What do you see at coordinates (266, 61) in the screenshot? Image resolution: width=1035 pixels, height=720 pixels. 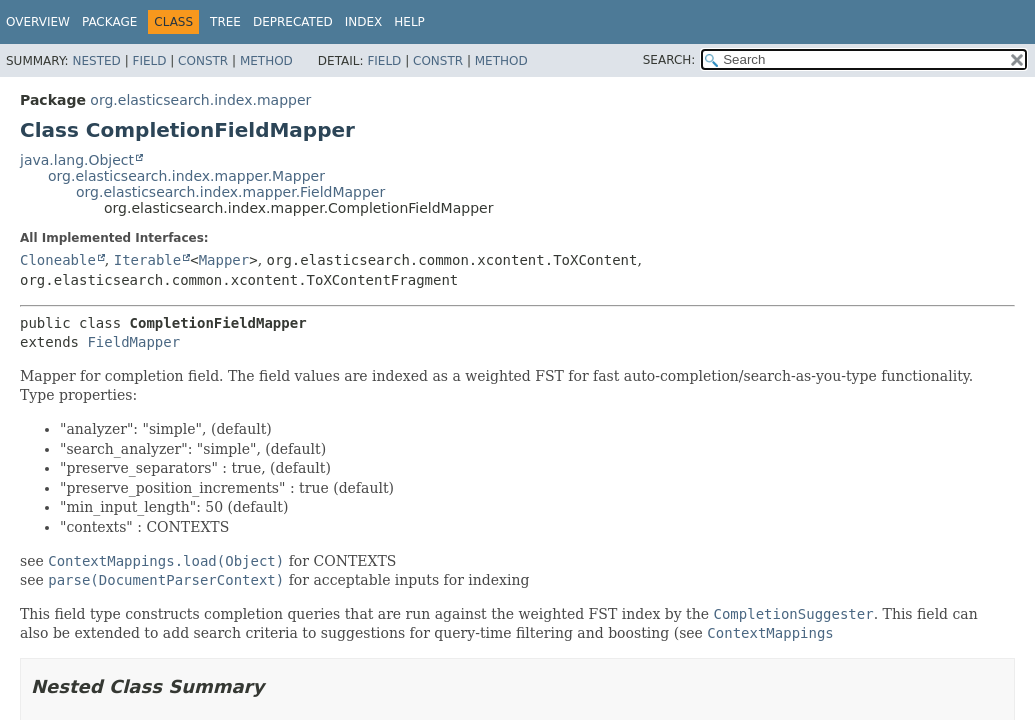 I see `Method` at bounding box center [266, 61].